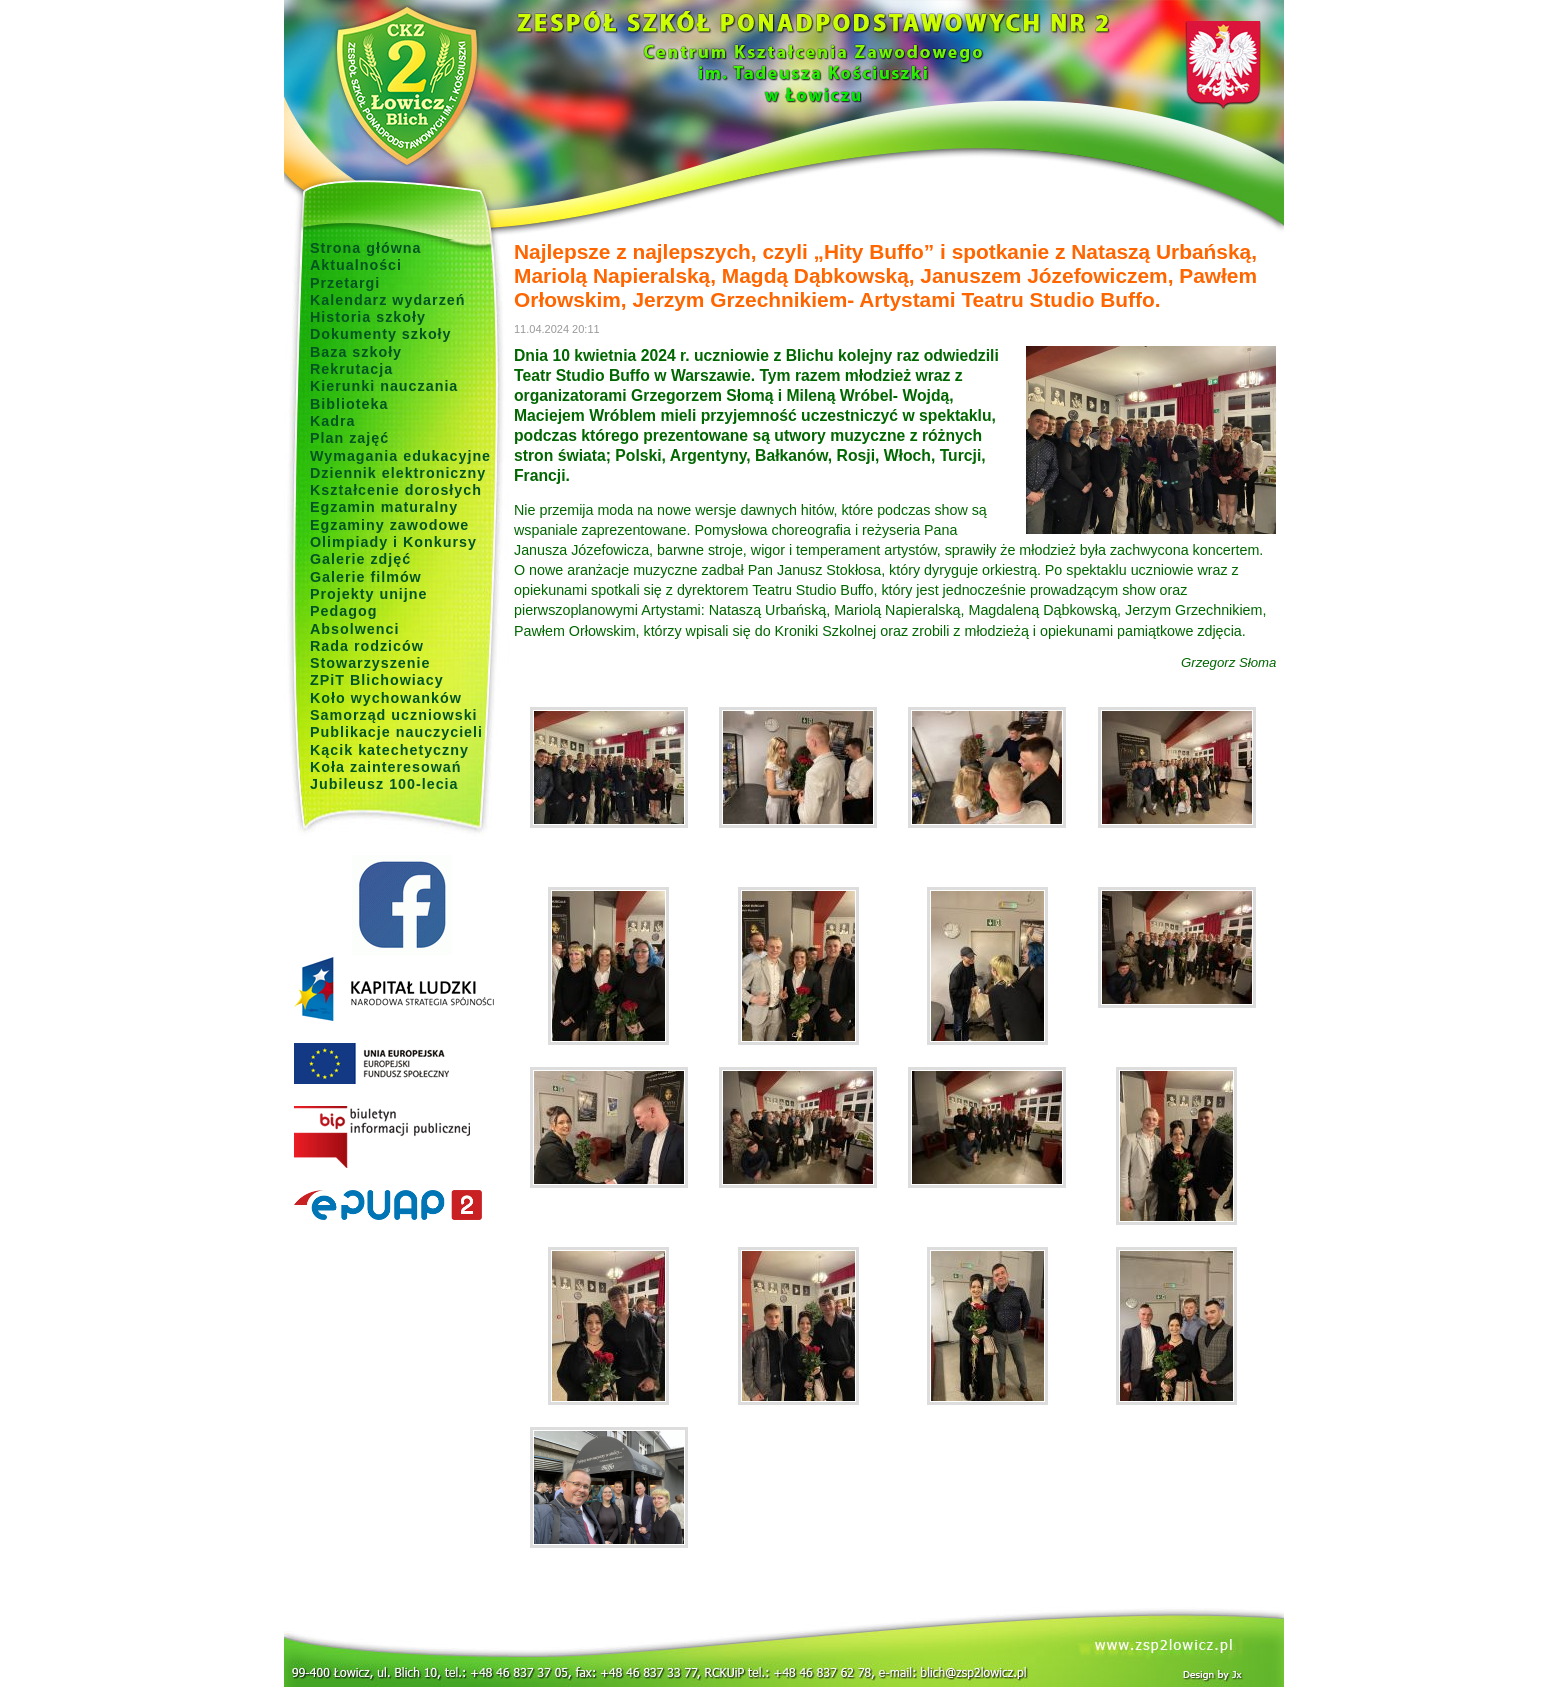 The height and width of the screenshot is (1687, 1568). I want to click on Plan zajęć, so click(349, 438).